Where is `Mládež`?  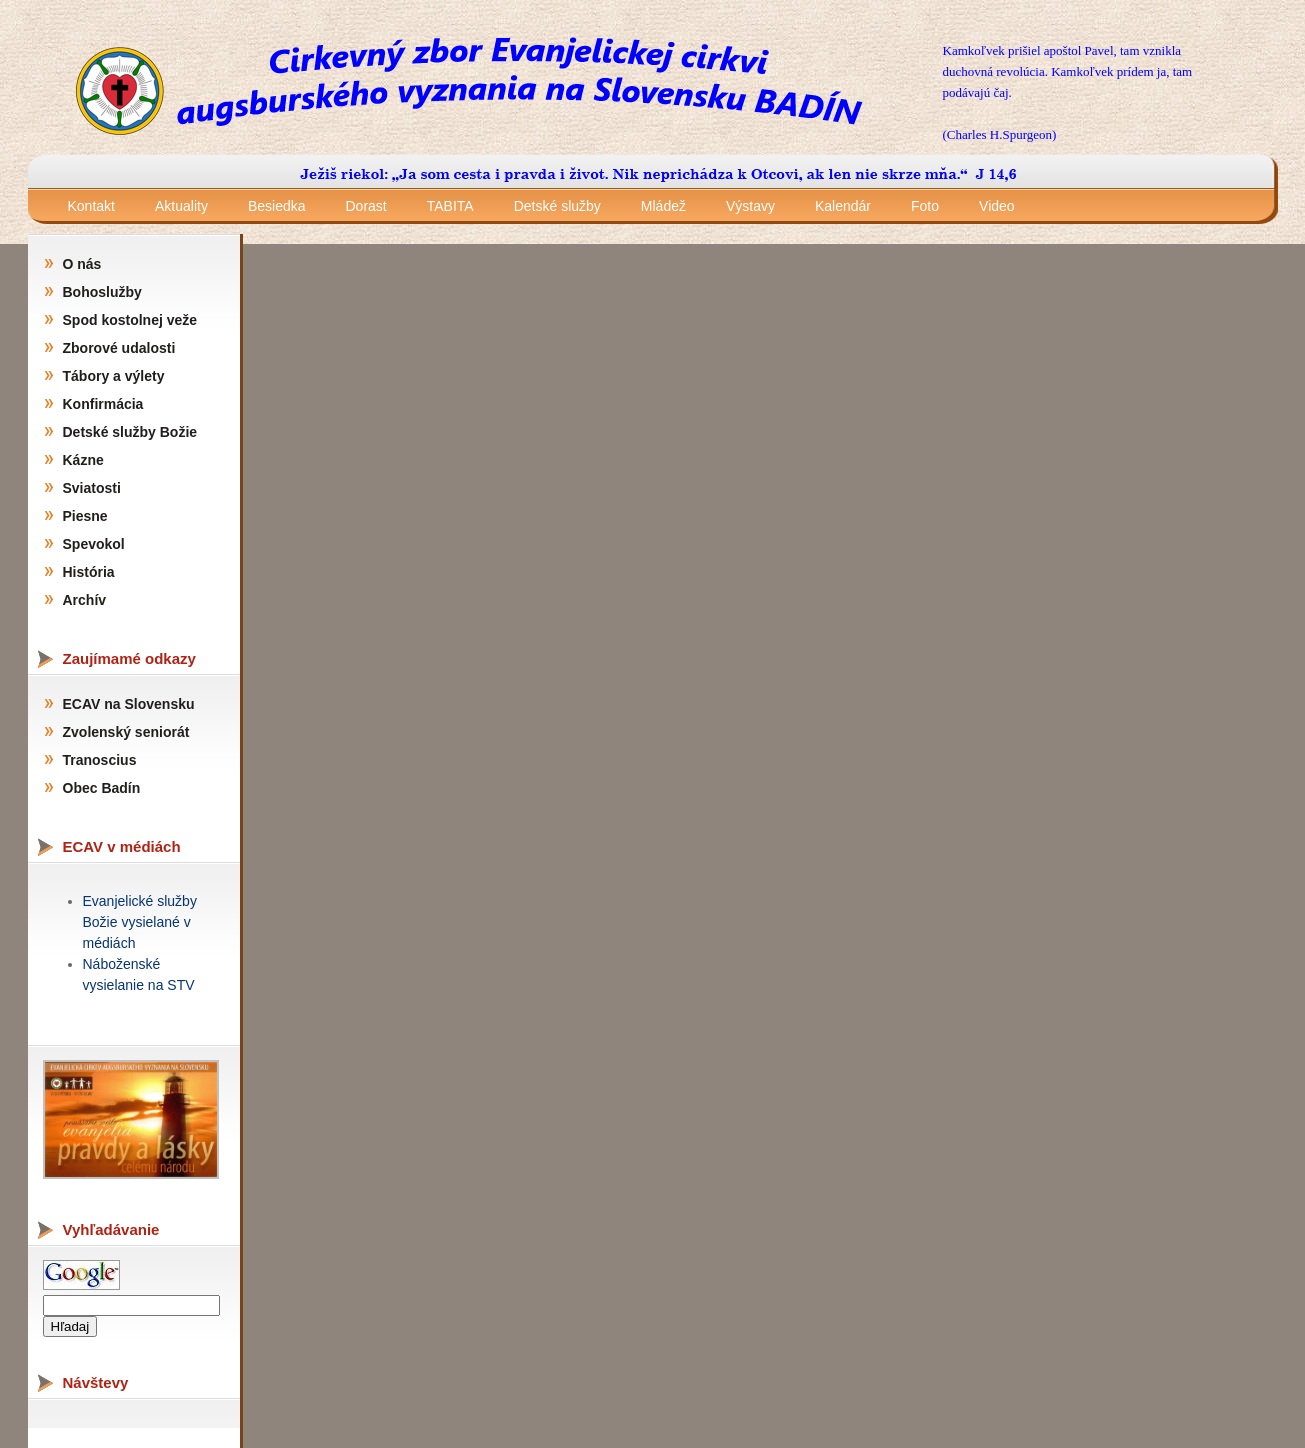
Mládež is located at coordinates (663, 206).